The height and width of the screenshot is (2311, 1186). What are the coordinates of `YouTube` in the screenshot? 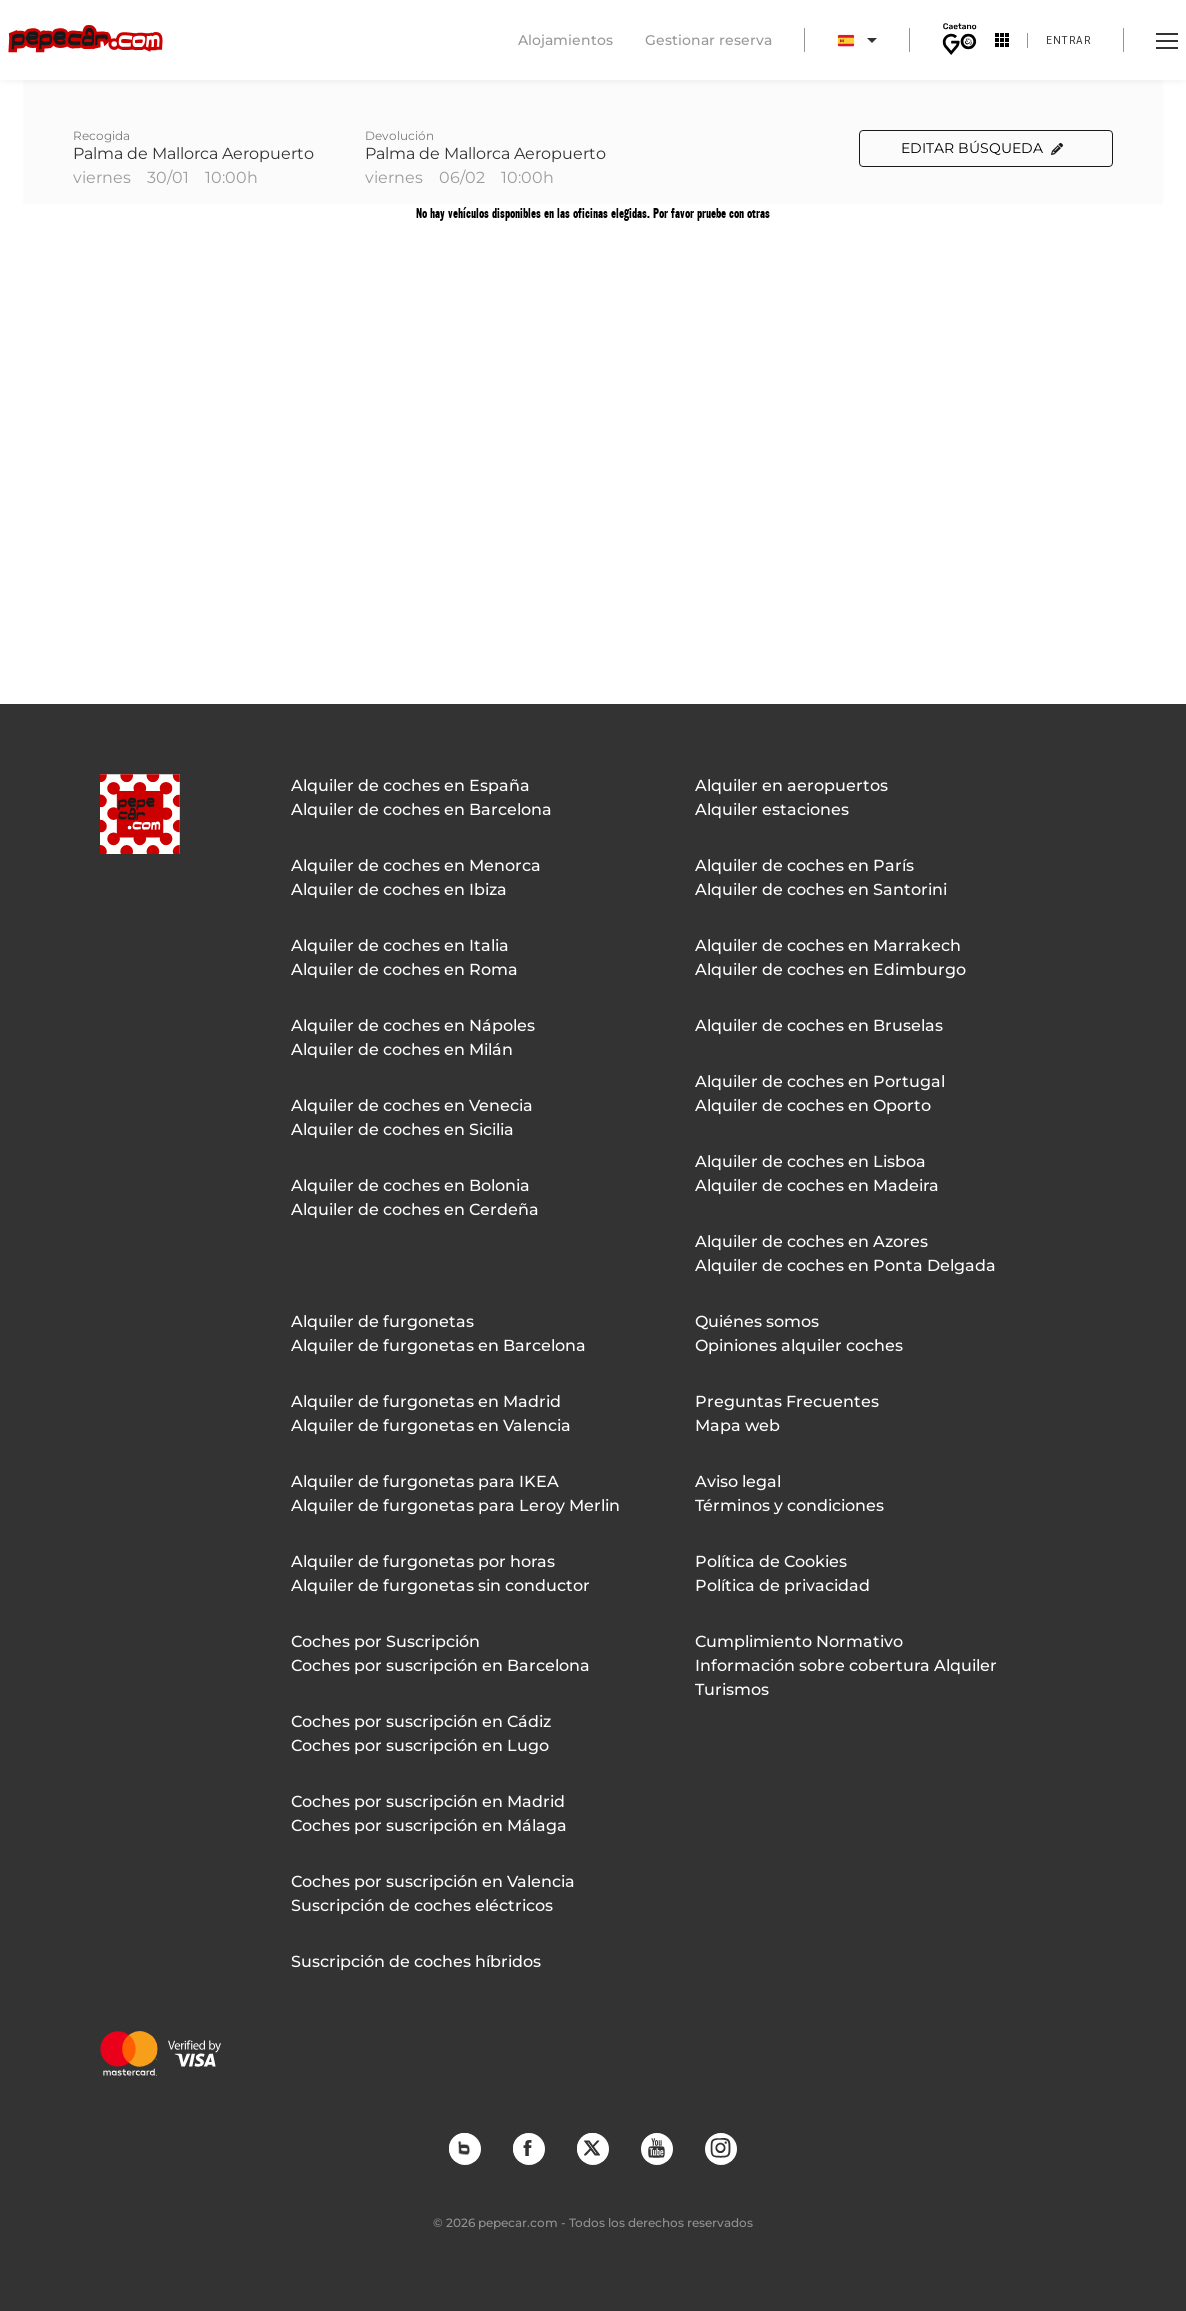 It's located at (656, 2148).